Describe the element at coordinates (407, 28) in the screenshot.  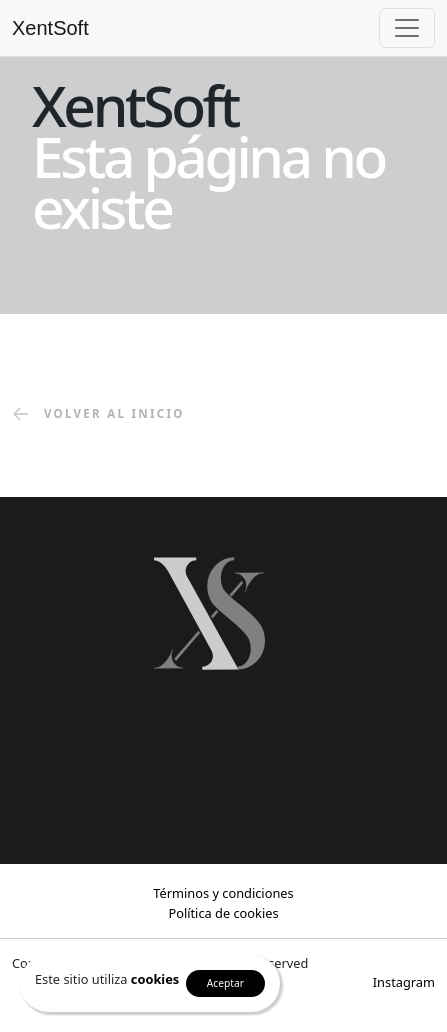
I see `[Toggle navigation]` at that location.